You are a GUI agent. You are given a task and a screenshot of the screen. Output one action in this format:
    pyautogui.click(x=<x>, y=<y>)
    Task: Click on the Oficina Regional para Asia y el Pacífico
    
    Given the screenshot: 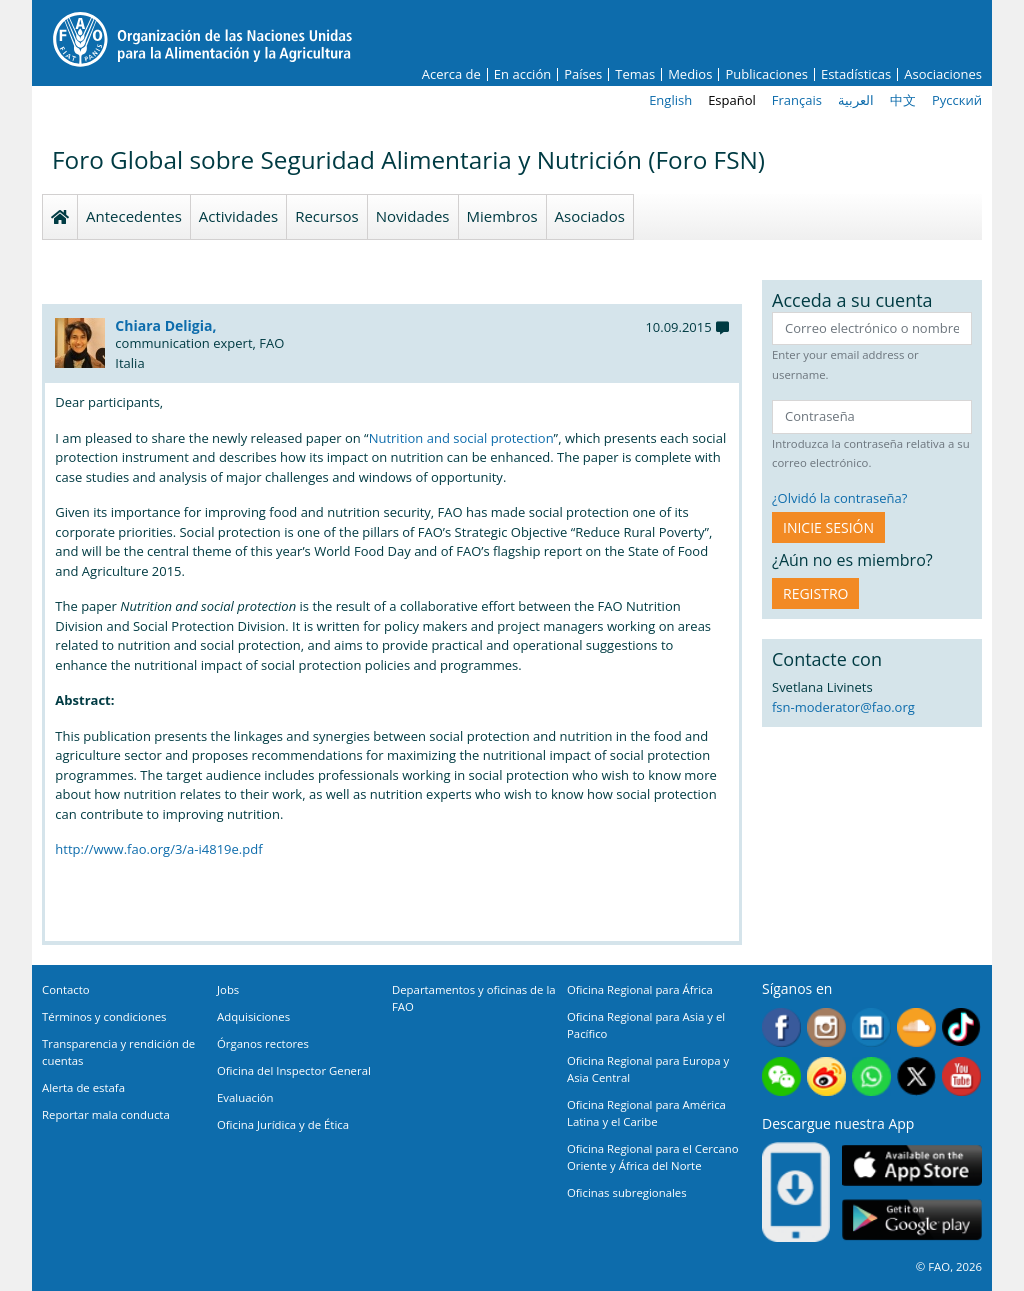 What is the action you would take?
    pyautogui.click(x=646, y=1025)
    